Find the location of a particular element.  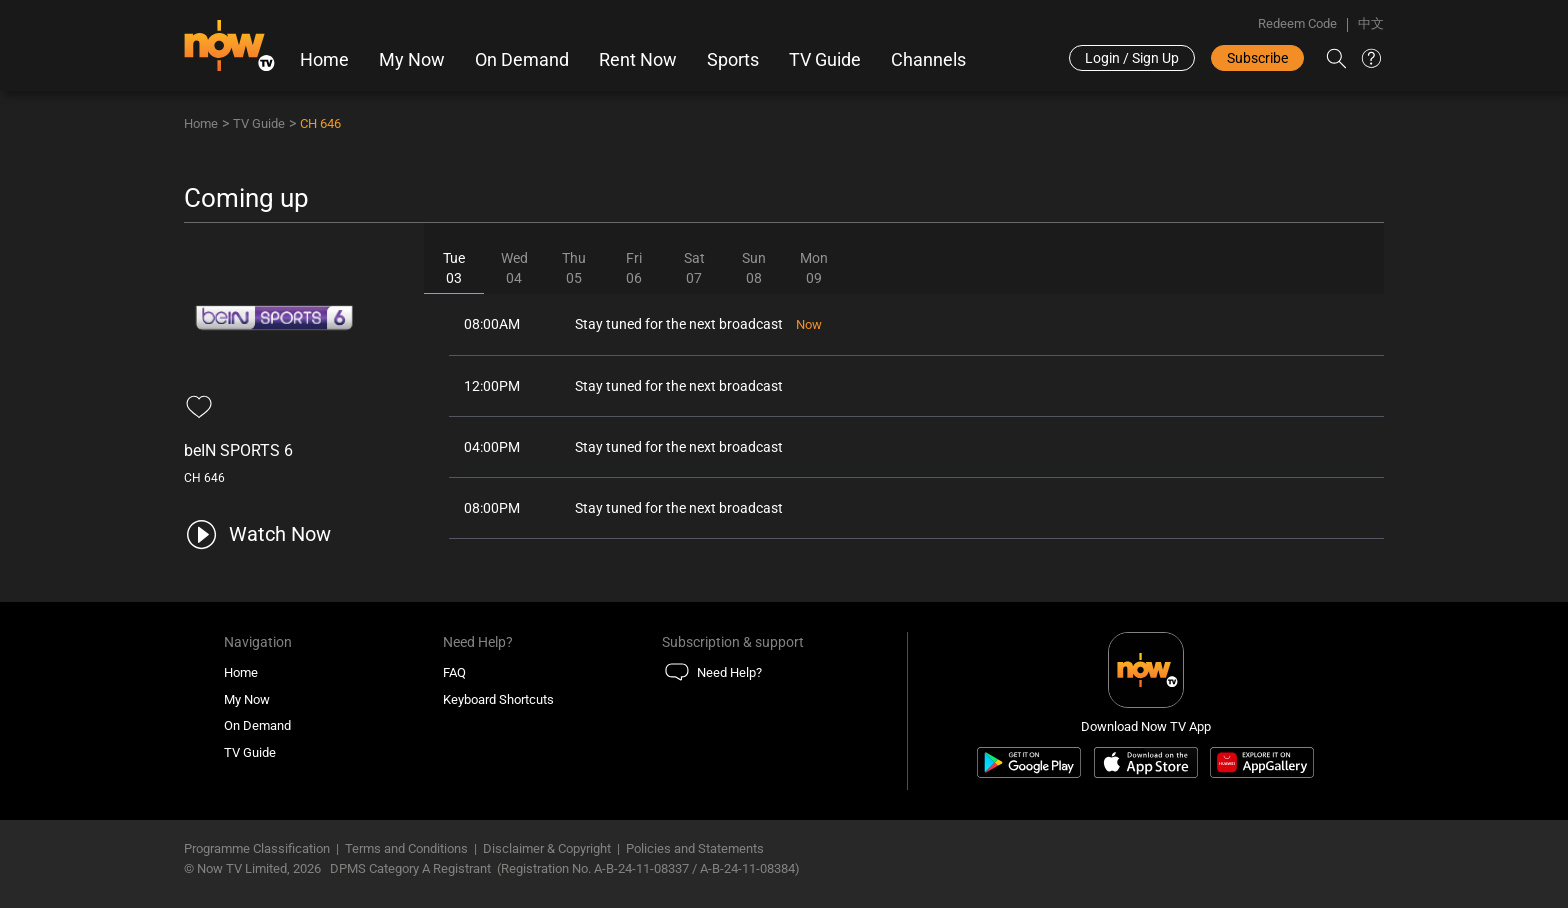

On Demand is located at coordinates (522, 60).